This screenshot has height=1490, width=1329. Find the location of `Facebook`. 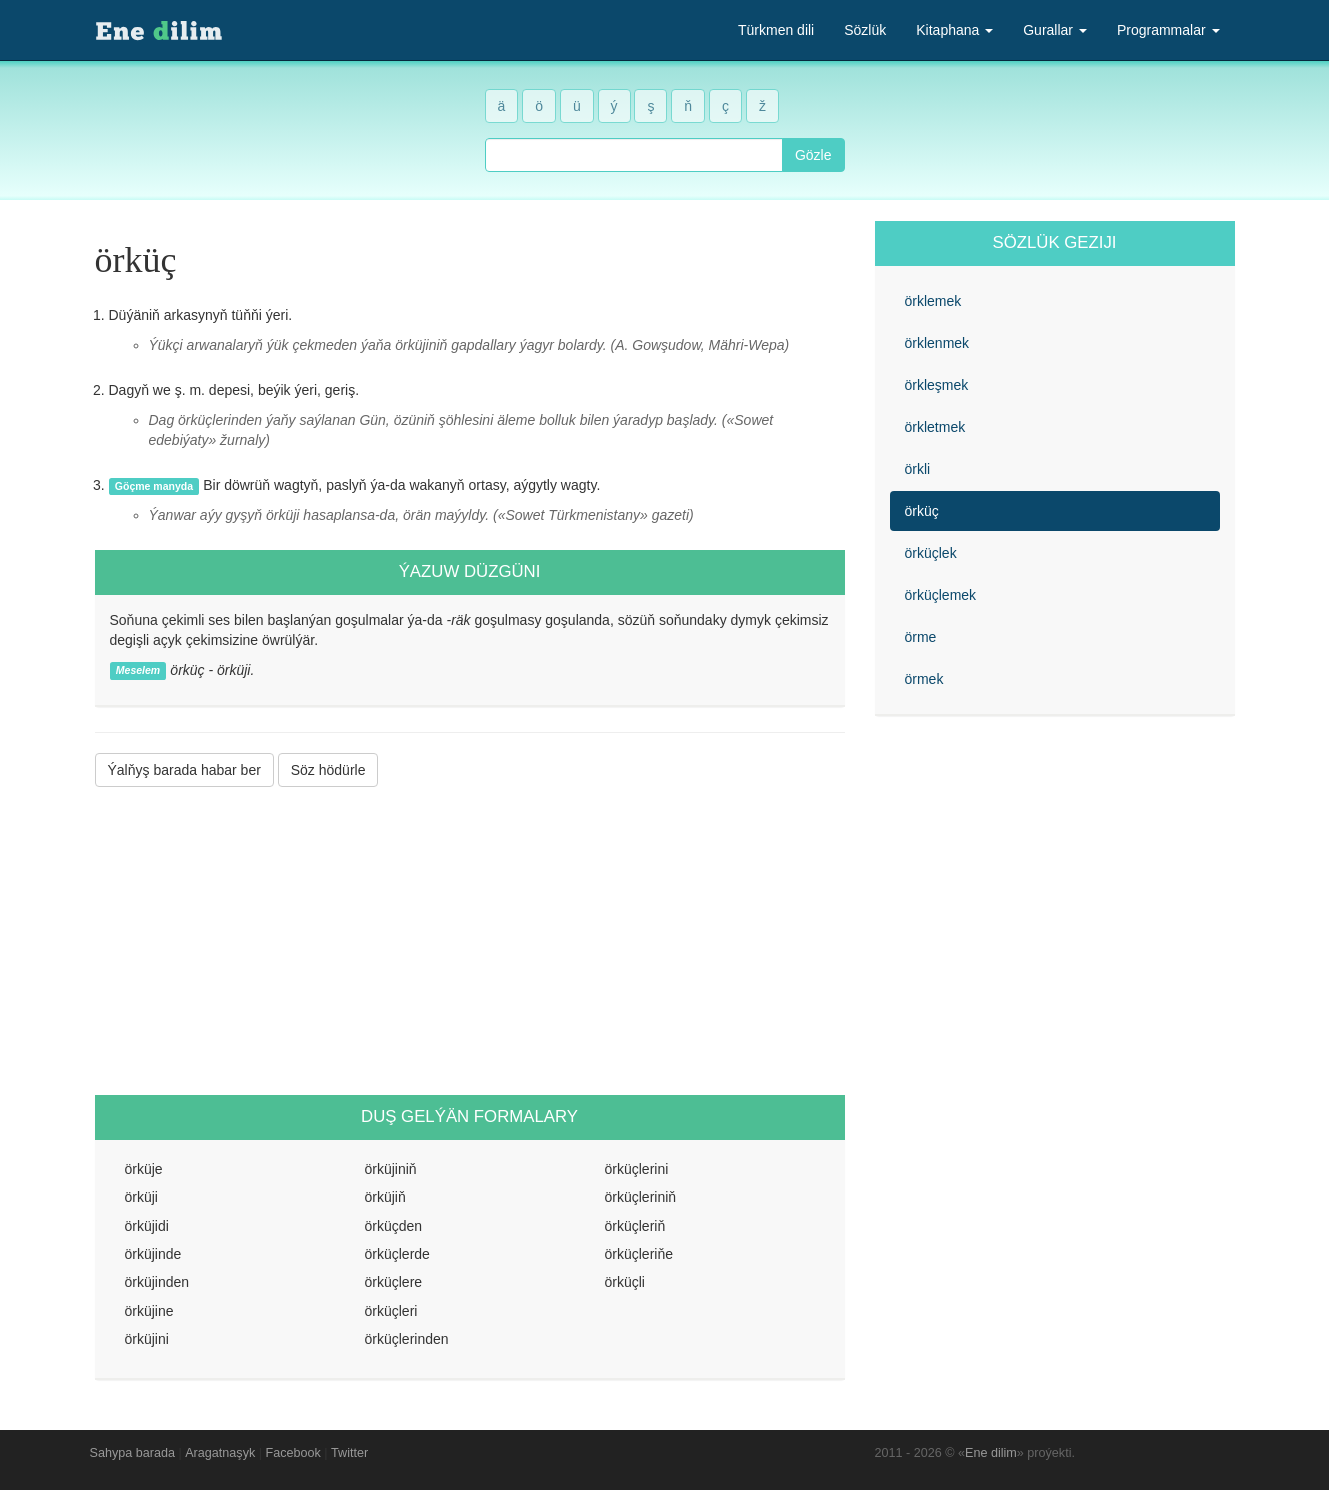

Facebook is located at coordinates (293, 1453).